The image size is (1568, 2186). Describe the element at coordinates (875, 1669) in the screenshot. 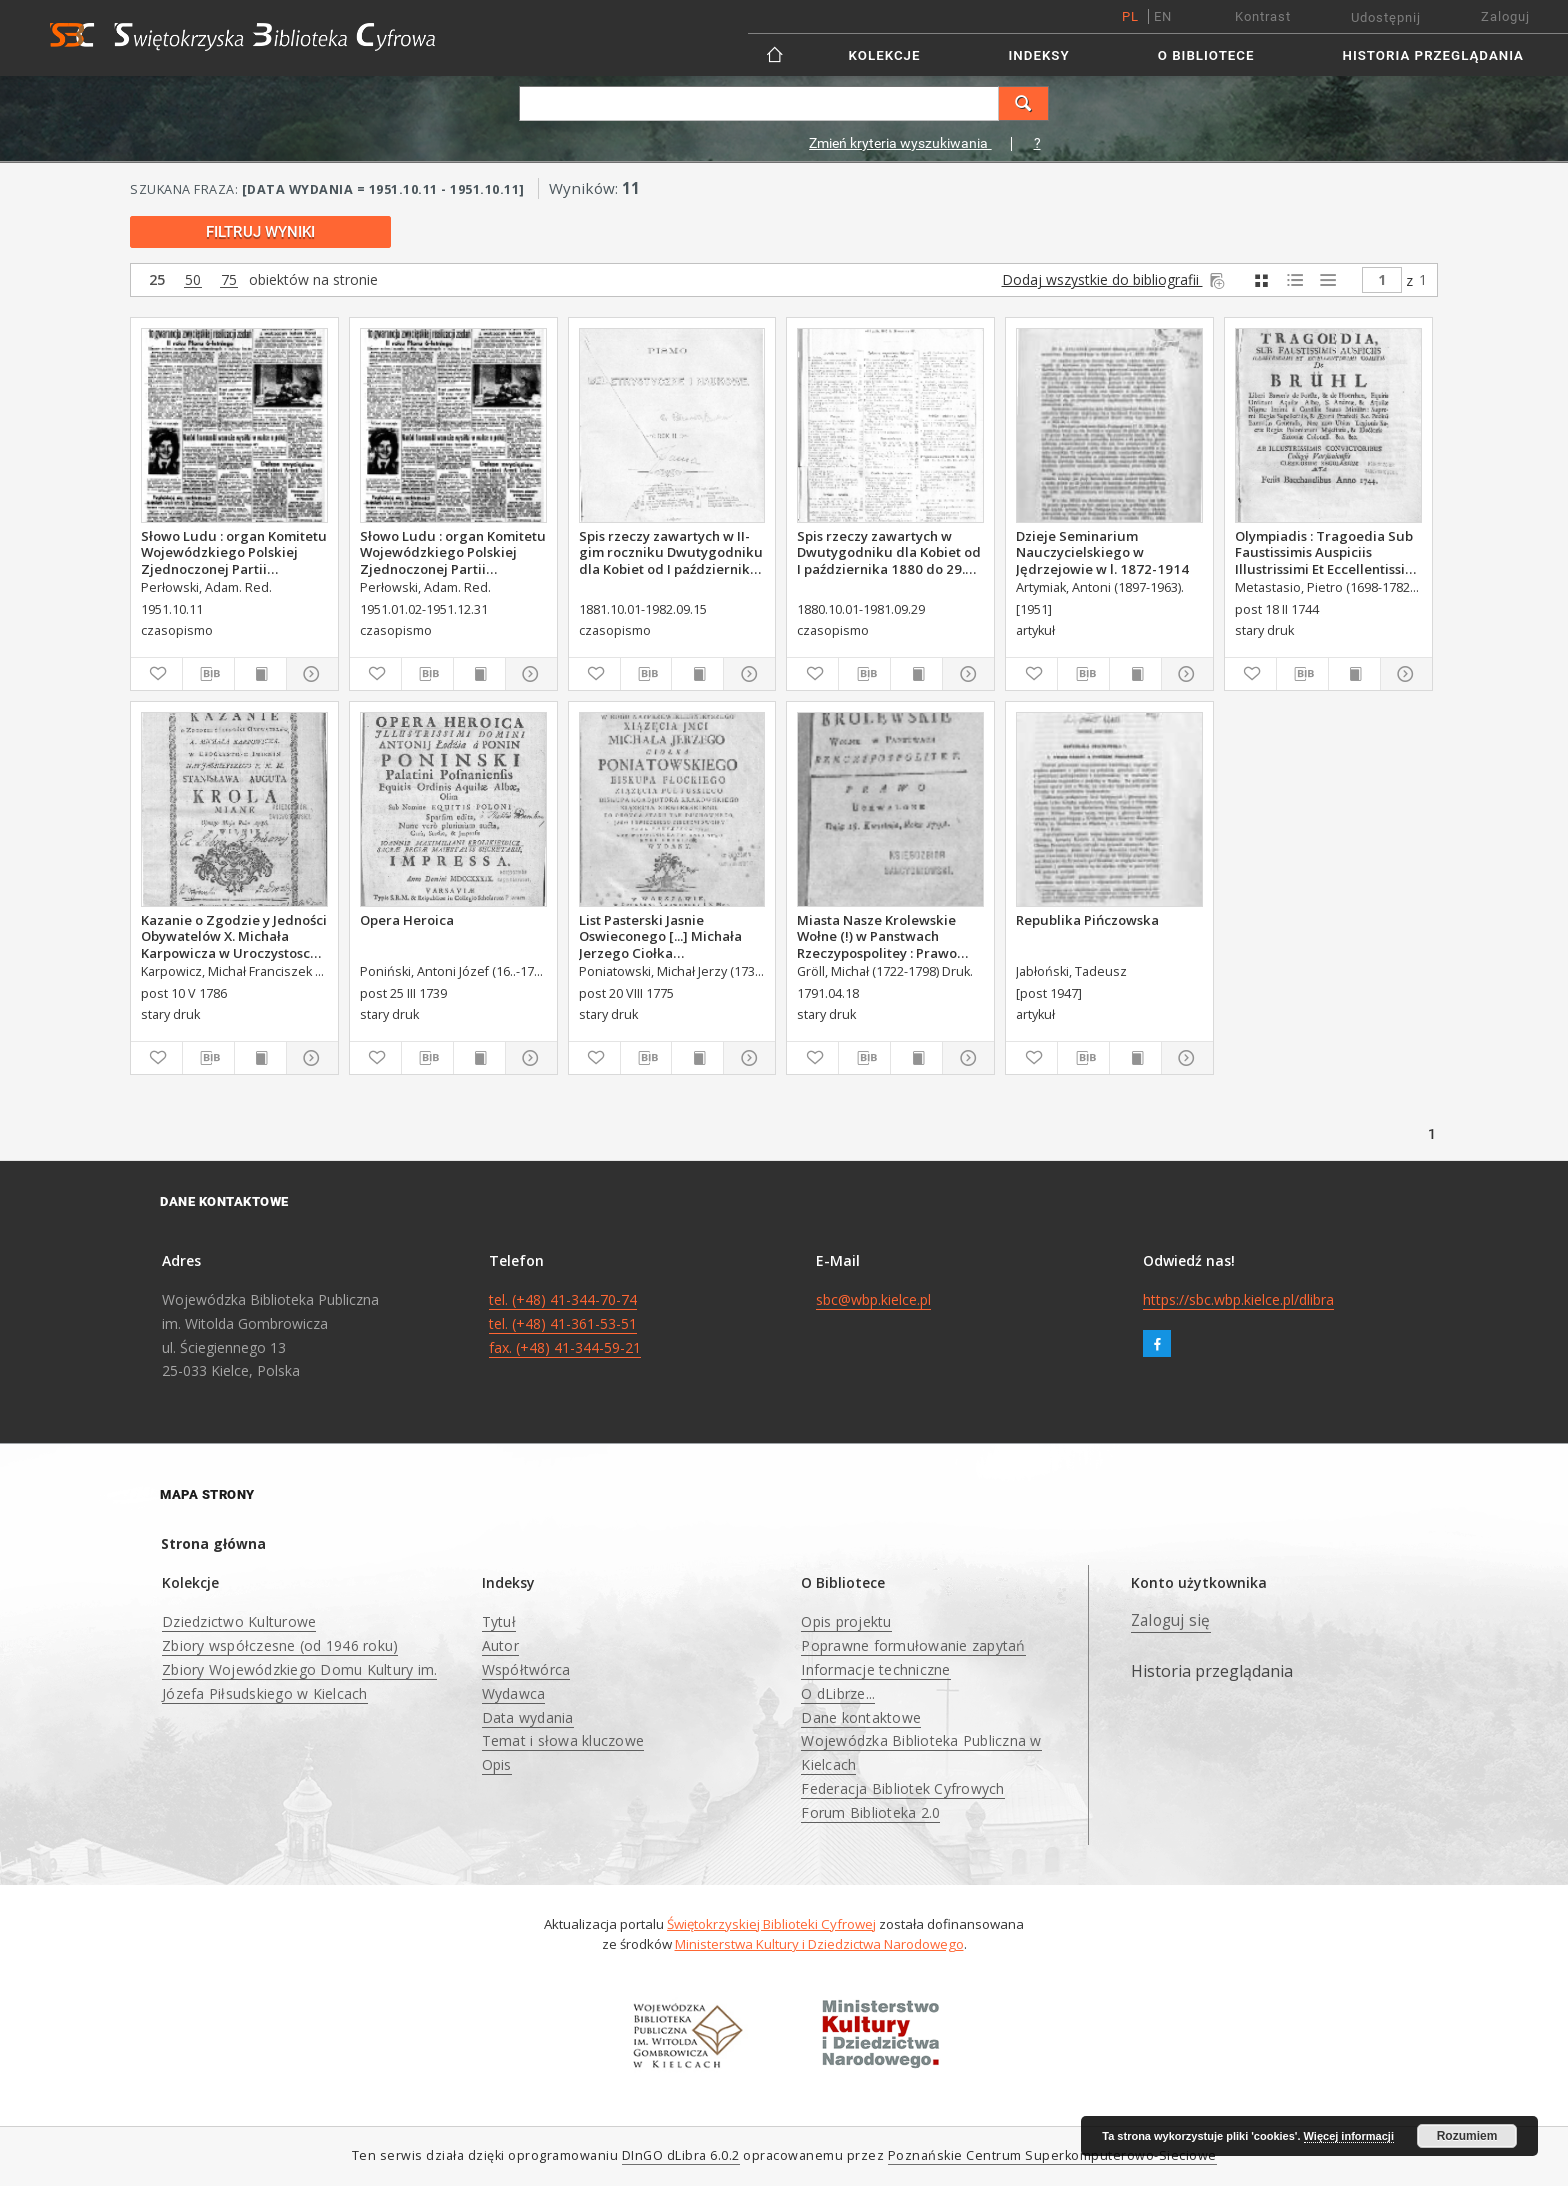

I see `Informacje techniczne` at that location.